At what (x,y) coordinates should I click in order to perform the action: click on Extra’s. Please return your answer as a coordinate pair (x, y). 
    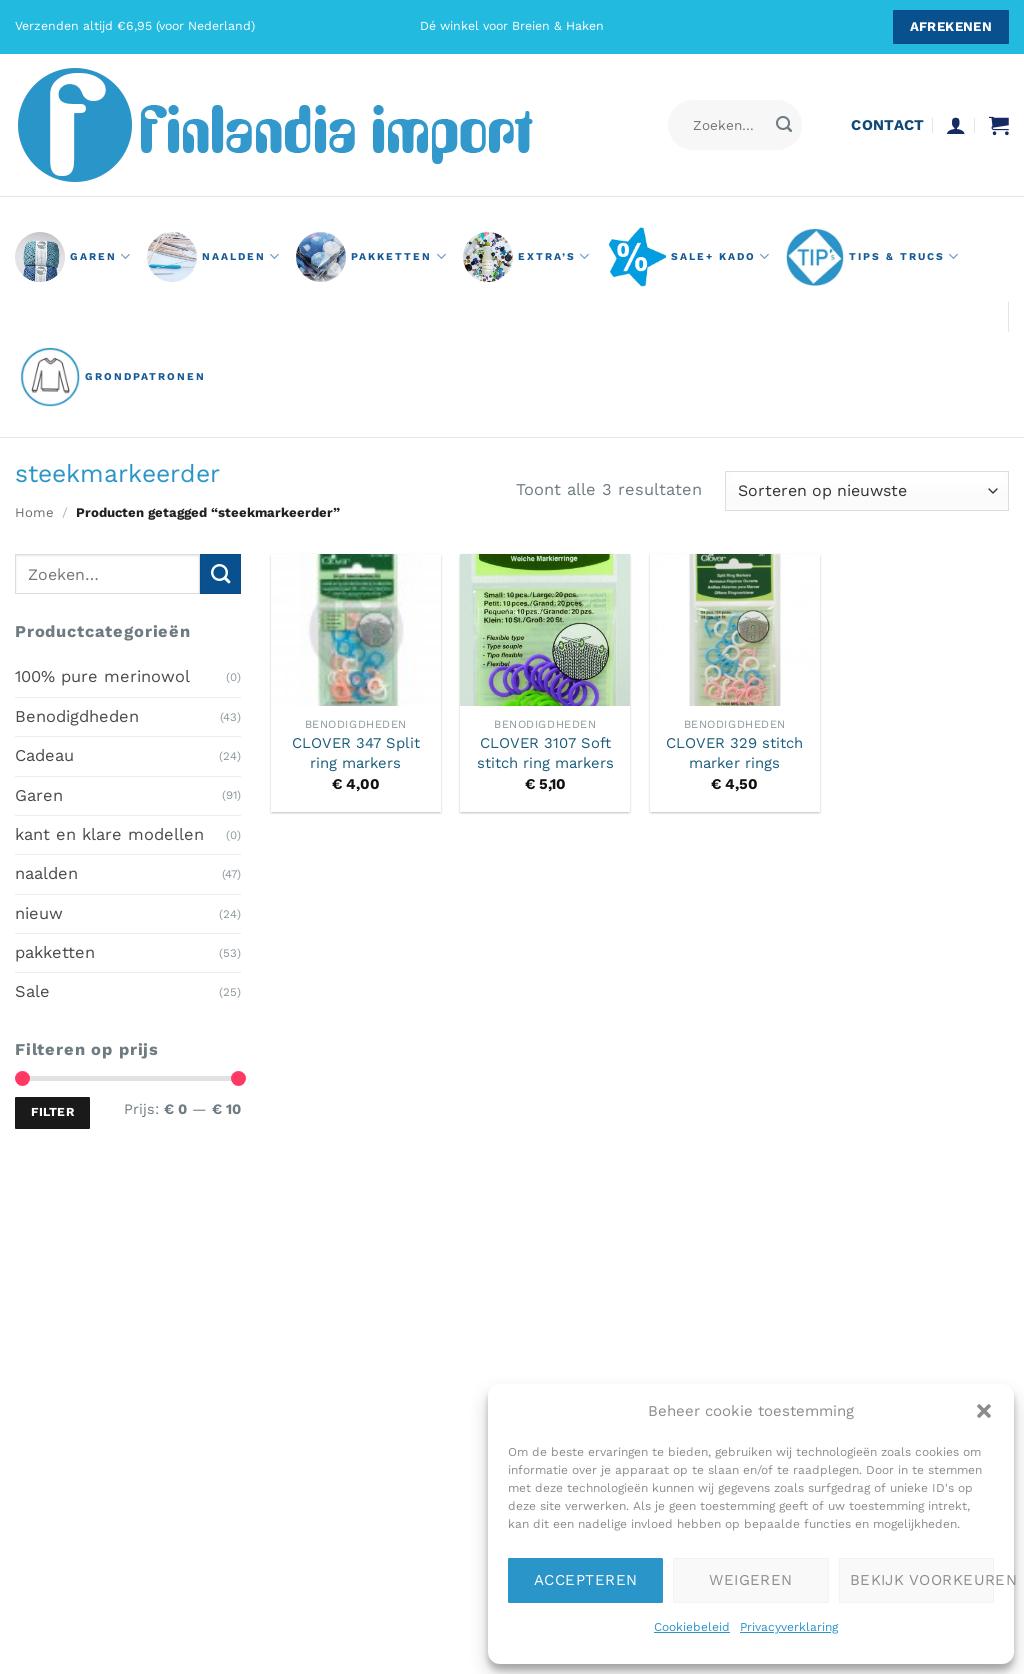
    Looking at the image, I should click on (527, 257).